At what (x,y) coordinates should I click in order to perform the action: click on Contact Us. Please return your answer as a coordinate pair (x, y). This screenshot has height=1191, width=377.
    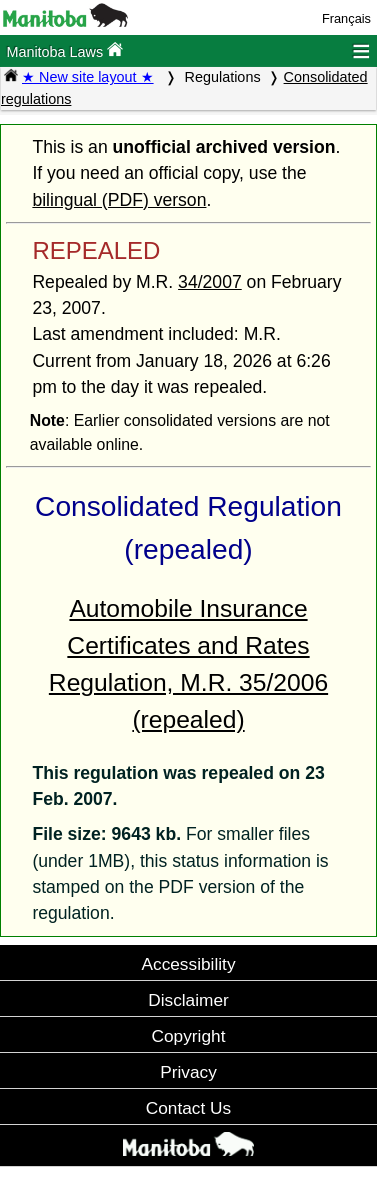
    Looking at the image, I should click on (188, 1108).